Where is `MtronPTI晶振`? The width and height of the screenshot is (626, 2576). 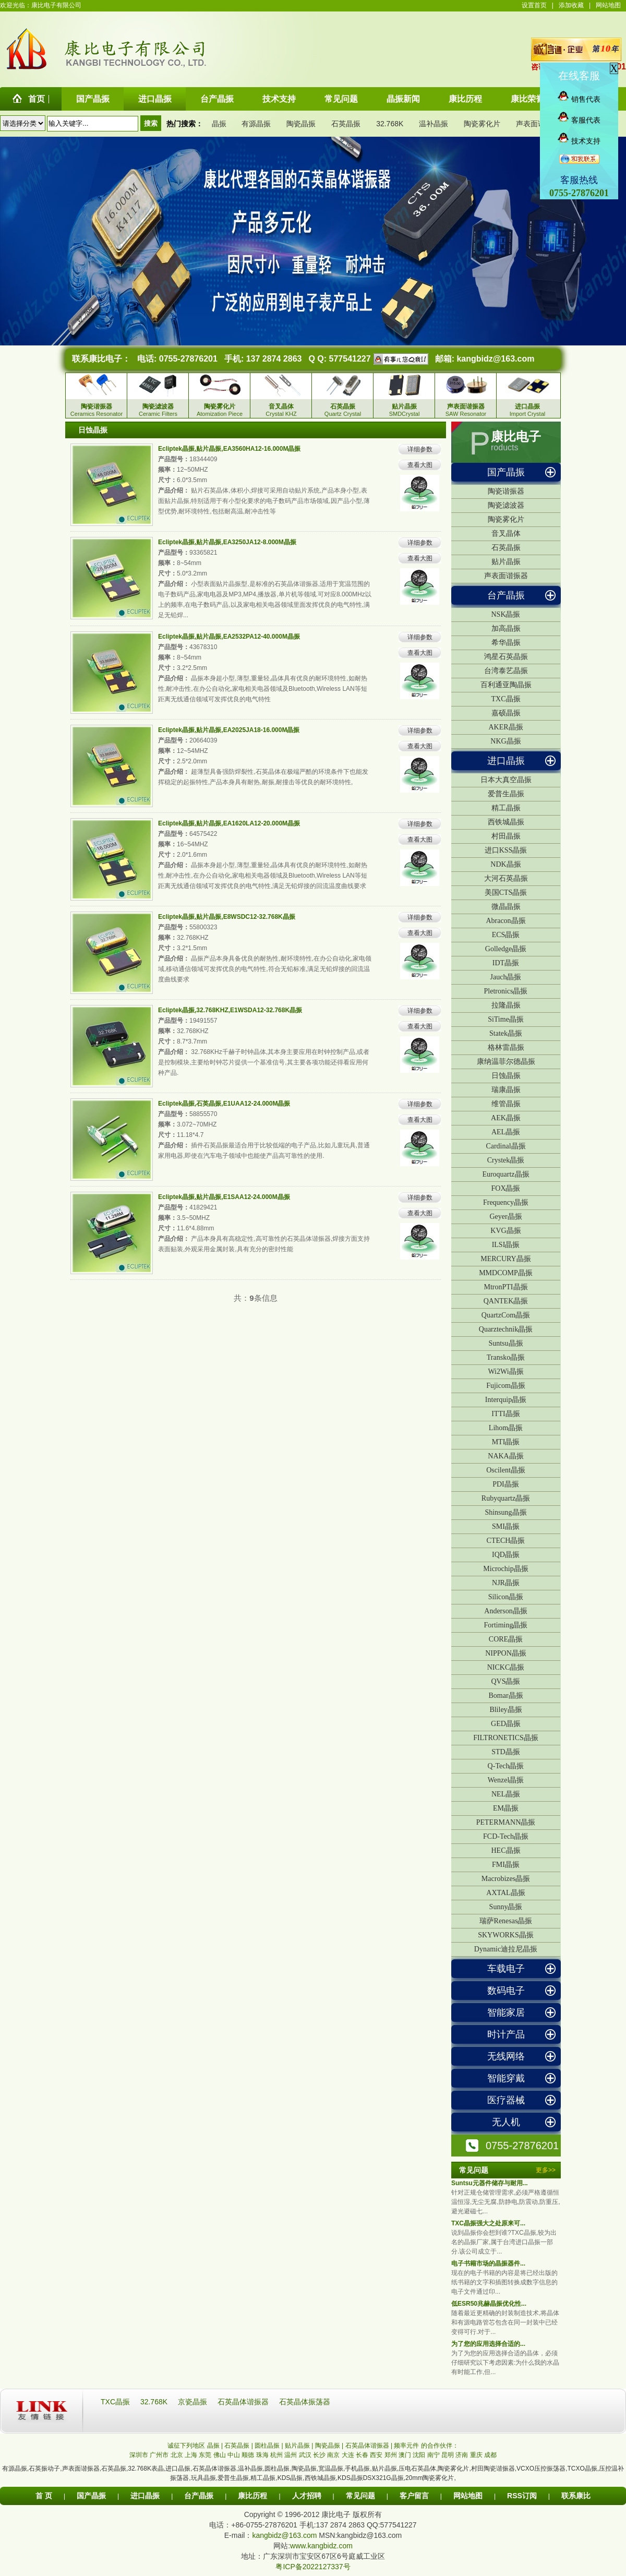 MtronPTI晶振 is located at coordinates (506, 1287).